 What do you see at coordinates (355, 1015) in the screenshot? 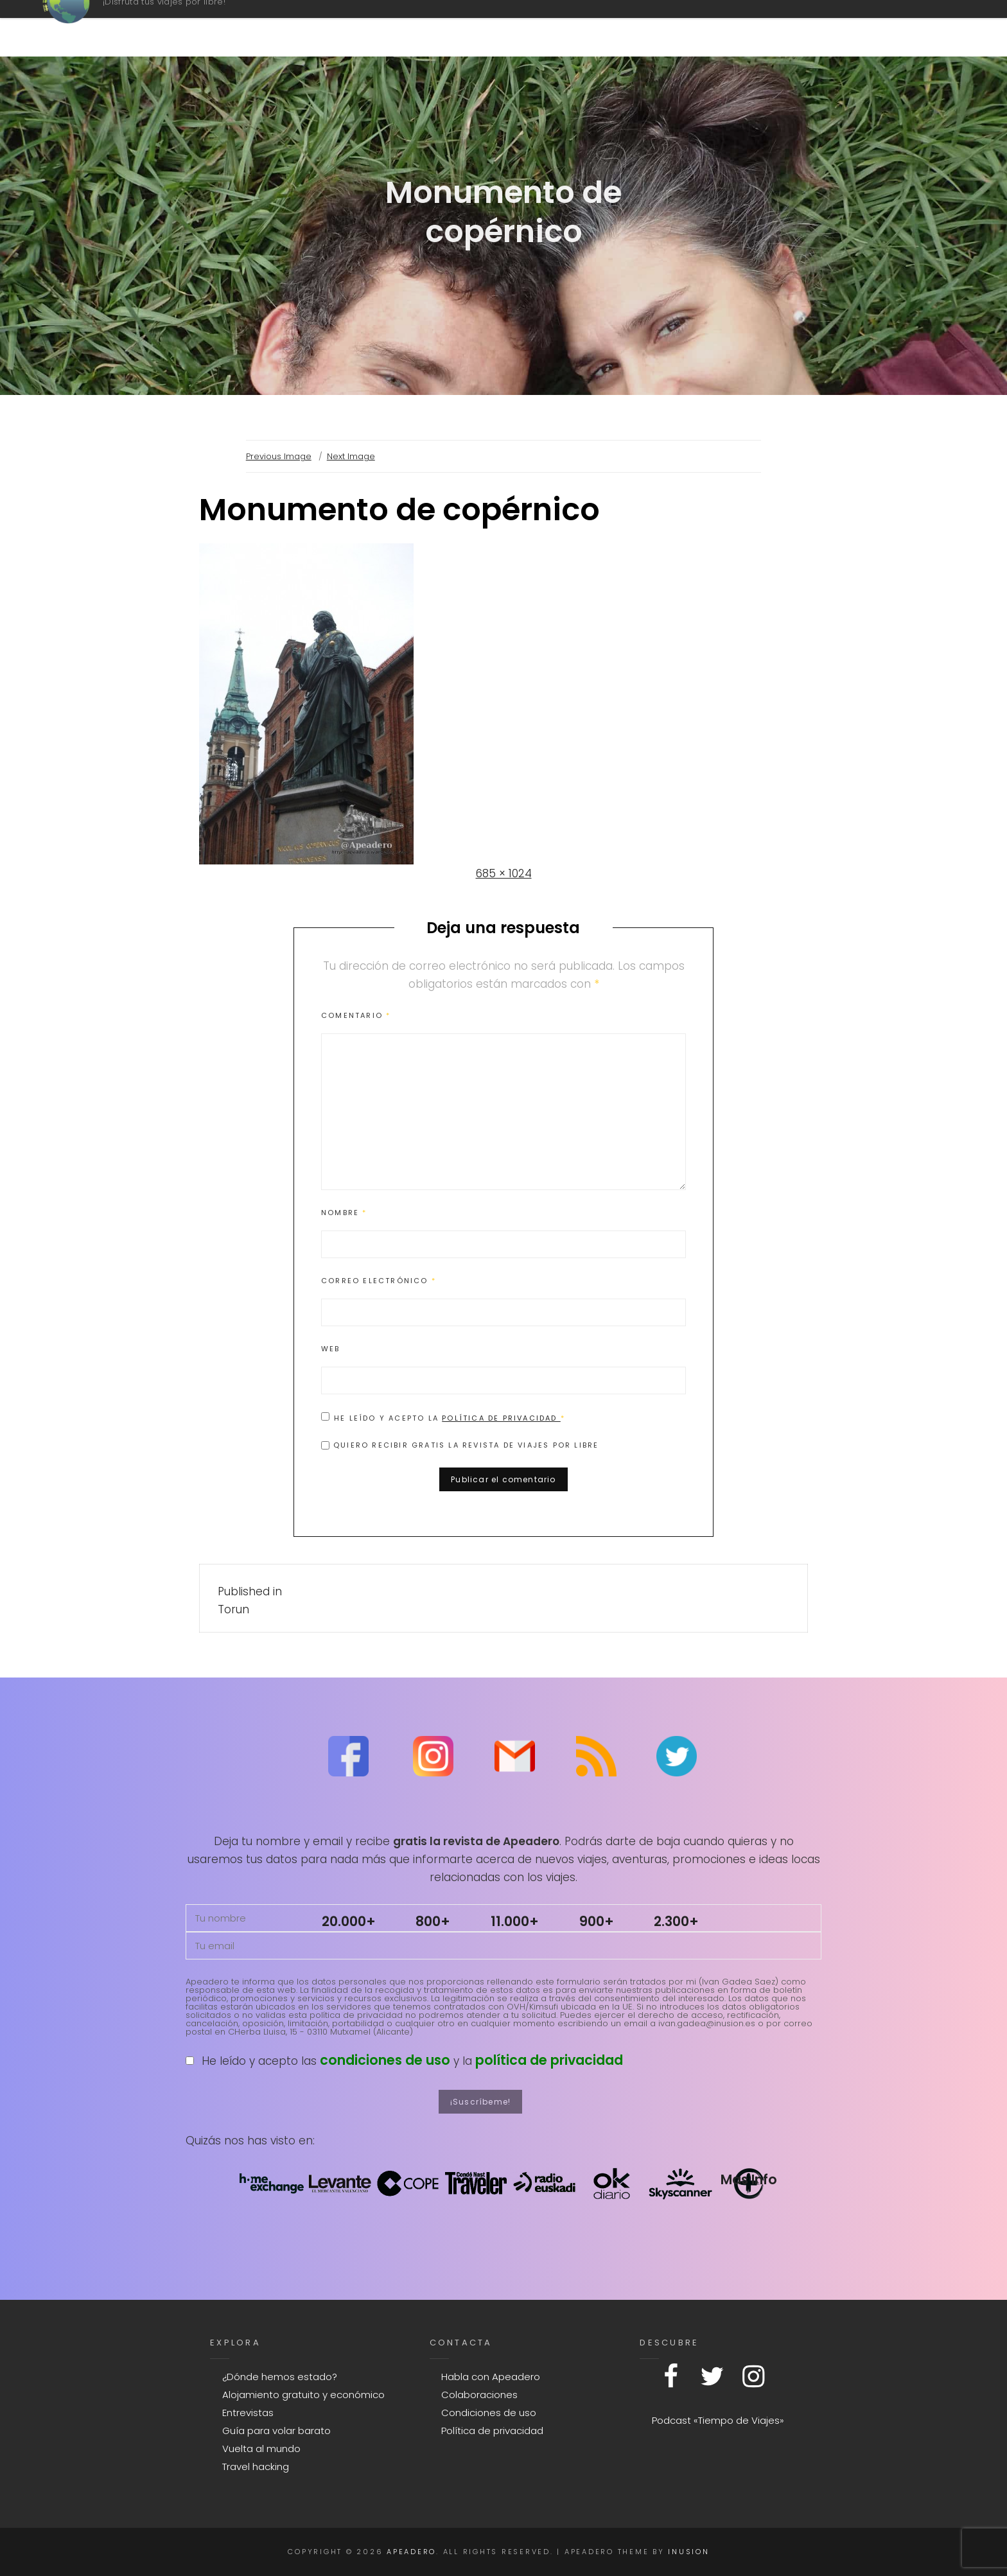
I see `Comentario` at bounding box center [355, 1015].